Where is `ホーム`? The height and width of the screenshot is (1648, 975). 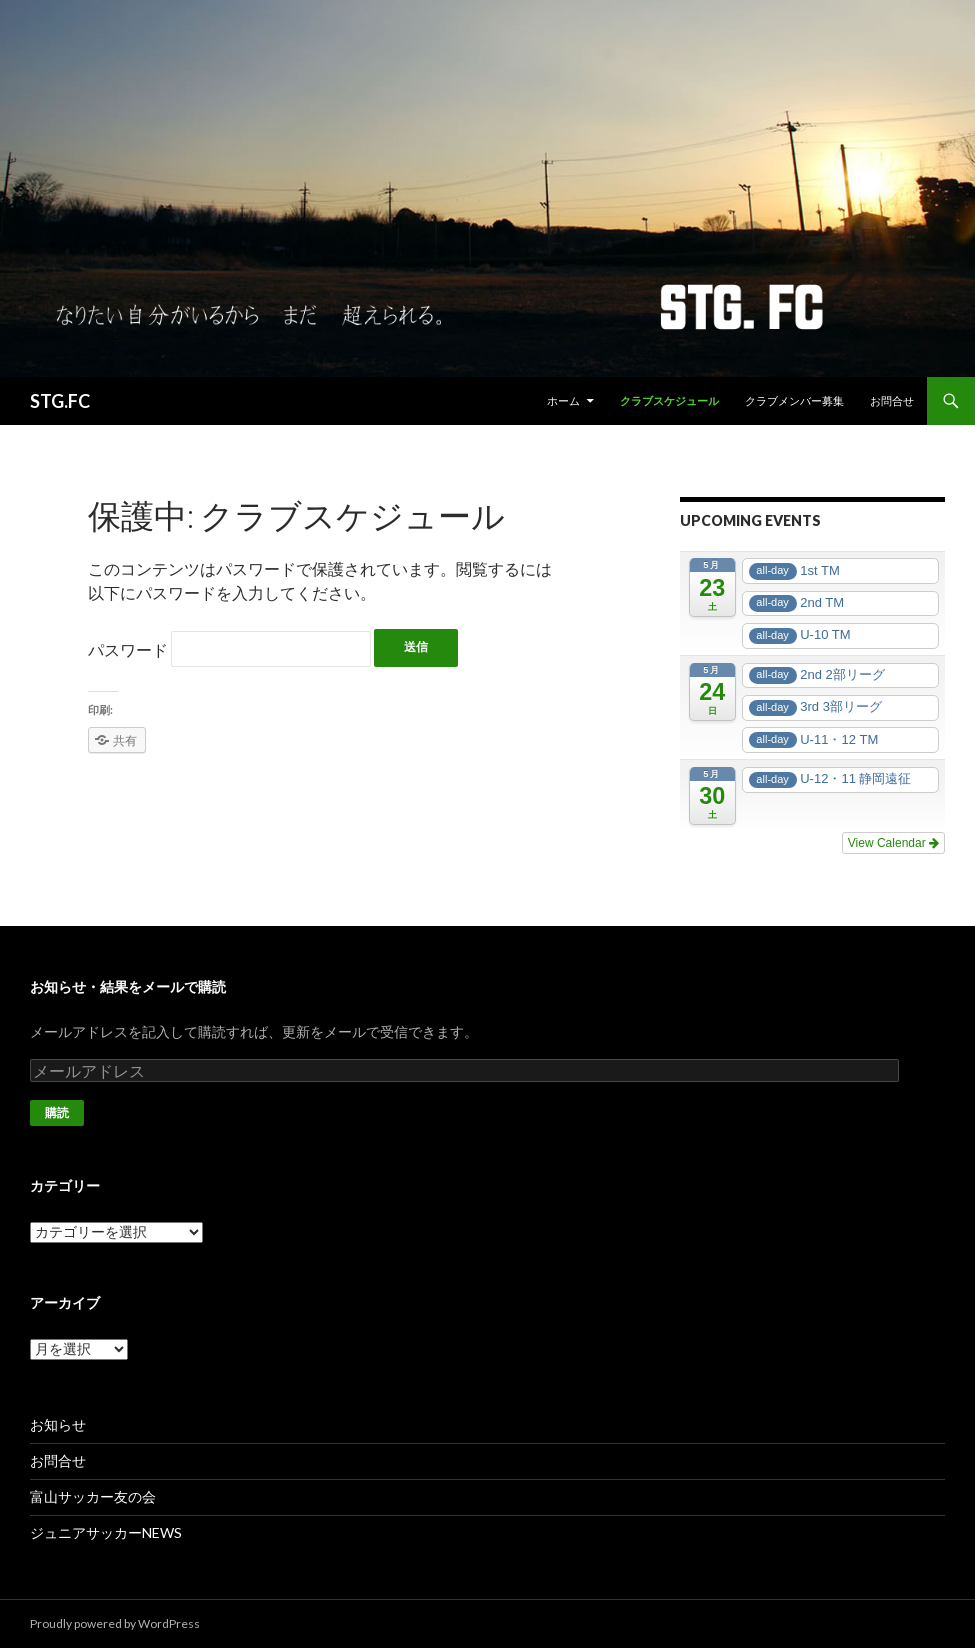
ホーム is located at coordinates (563, 400).